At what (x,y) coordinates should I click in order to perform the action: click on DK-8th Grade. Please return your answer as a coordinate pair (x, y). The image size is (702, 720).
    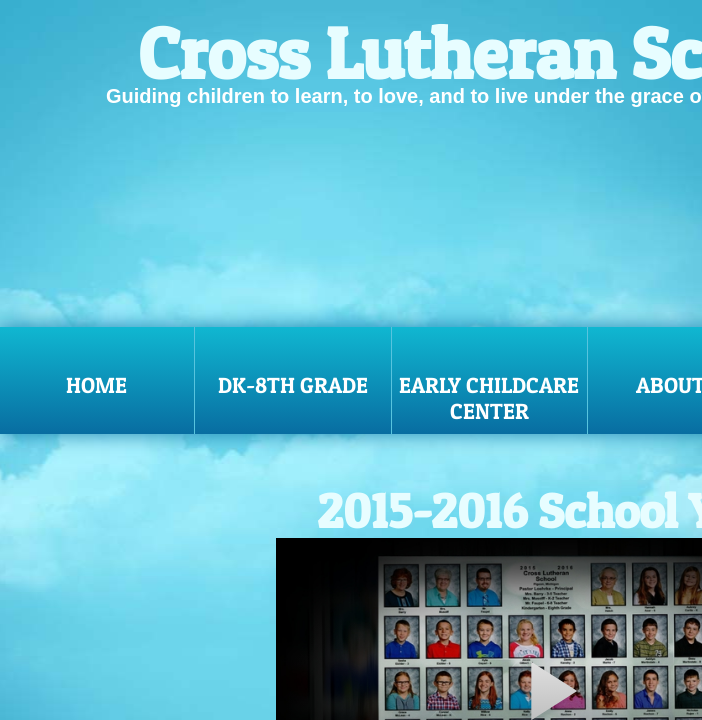
    Looking at the image, I should click on (293, 385).